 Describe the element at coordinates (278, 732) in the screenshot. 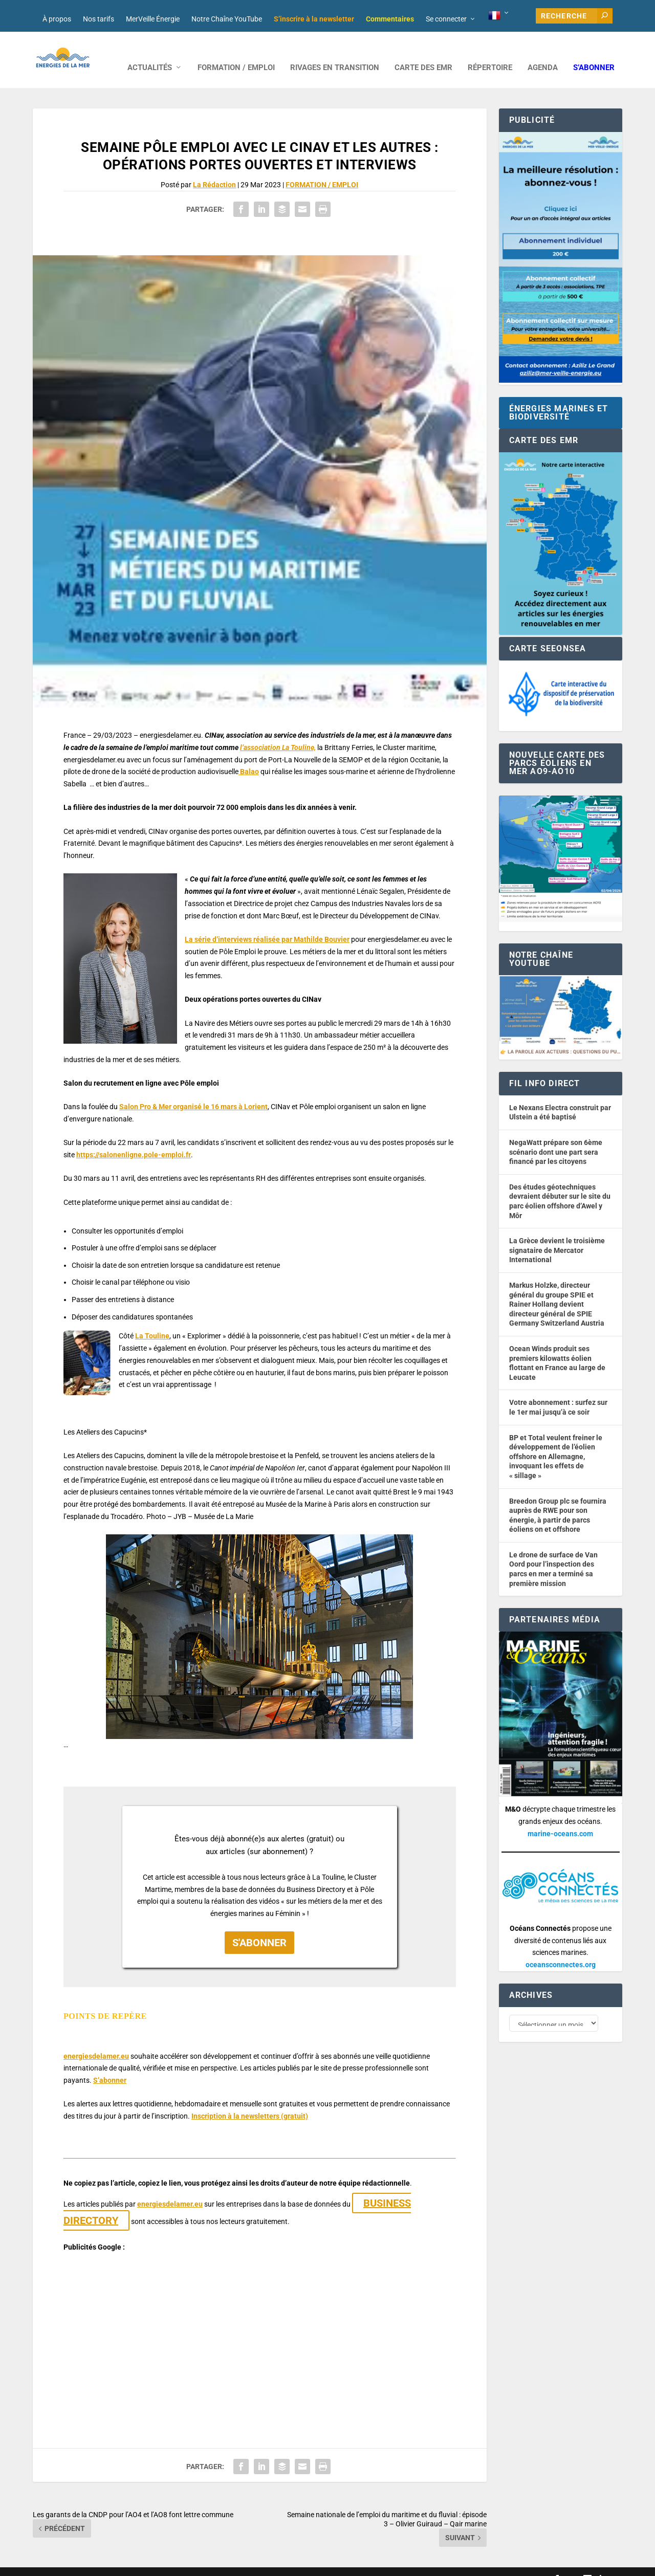

I see `l’association La Touline,` at that location.